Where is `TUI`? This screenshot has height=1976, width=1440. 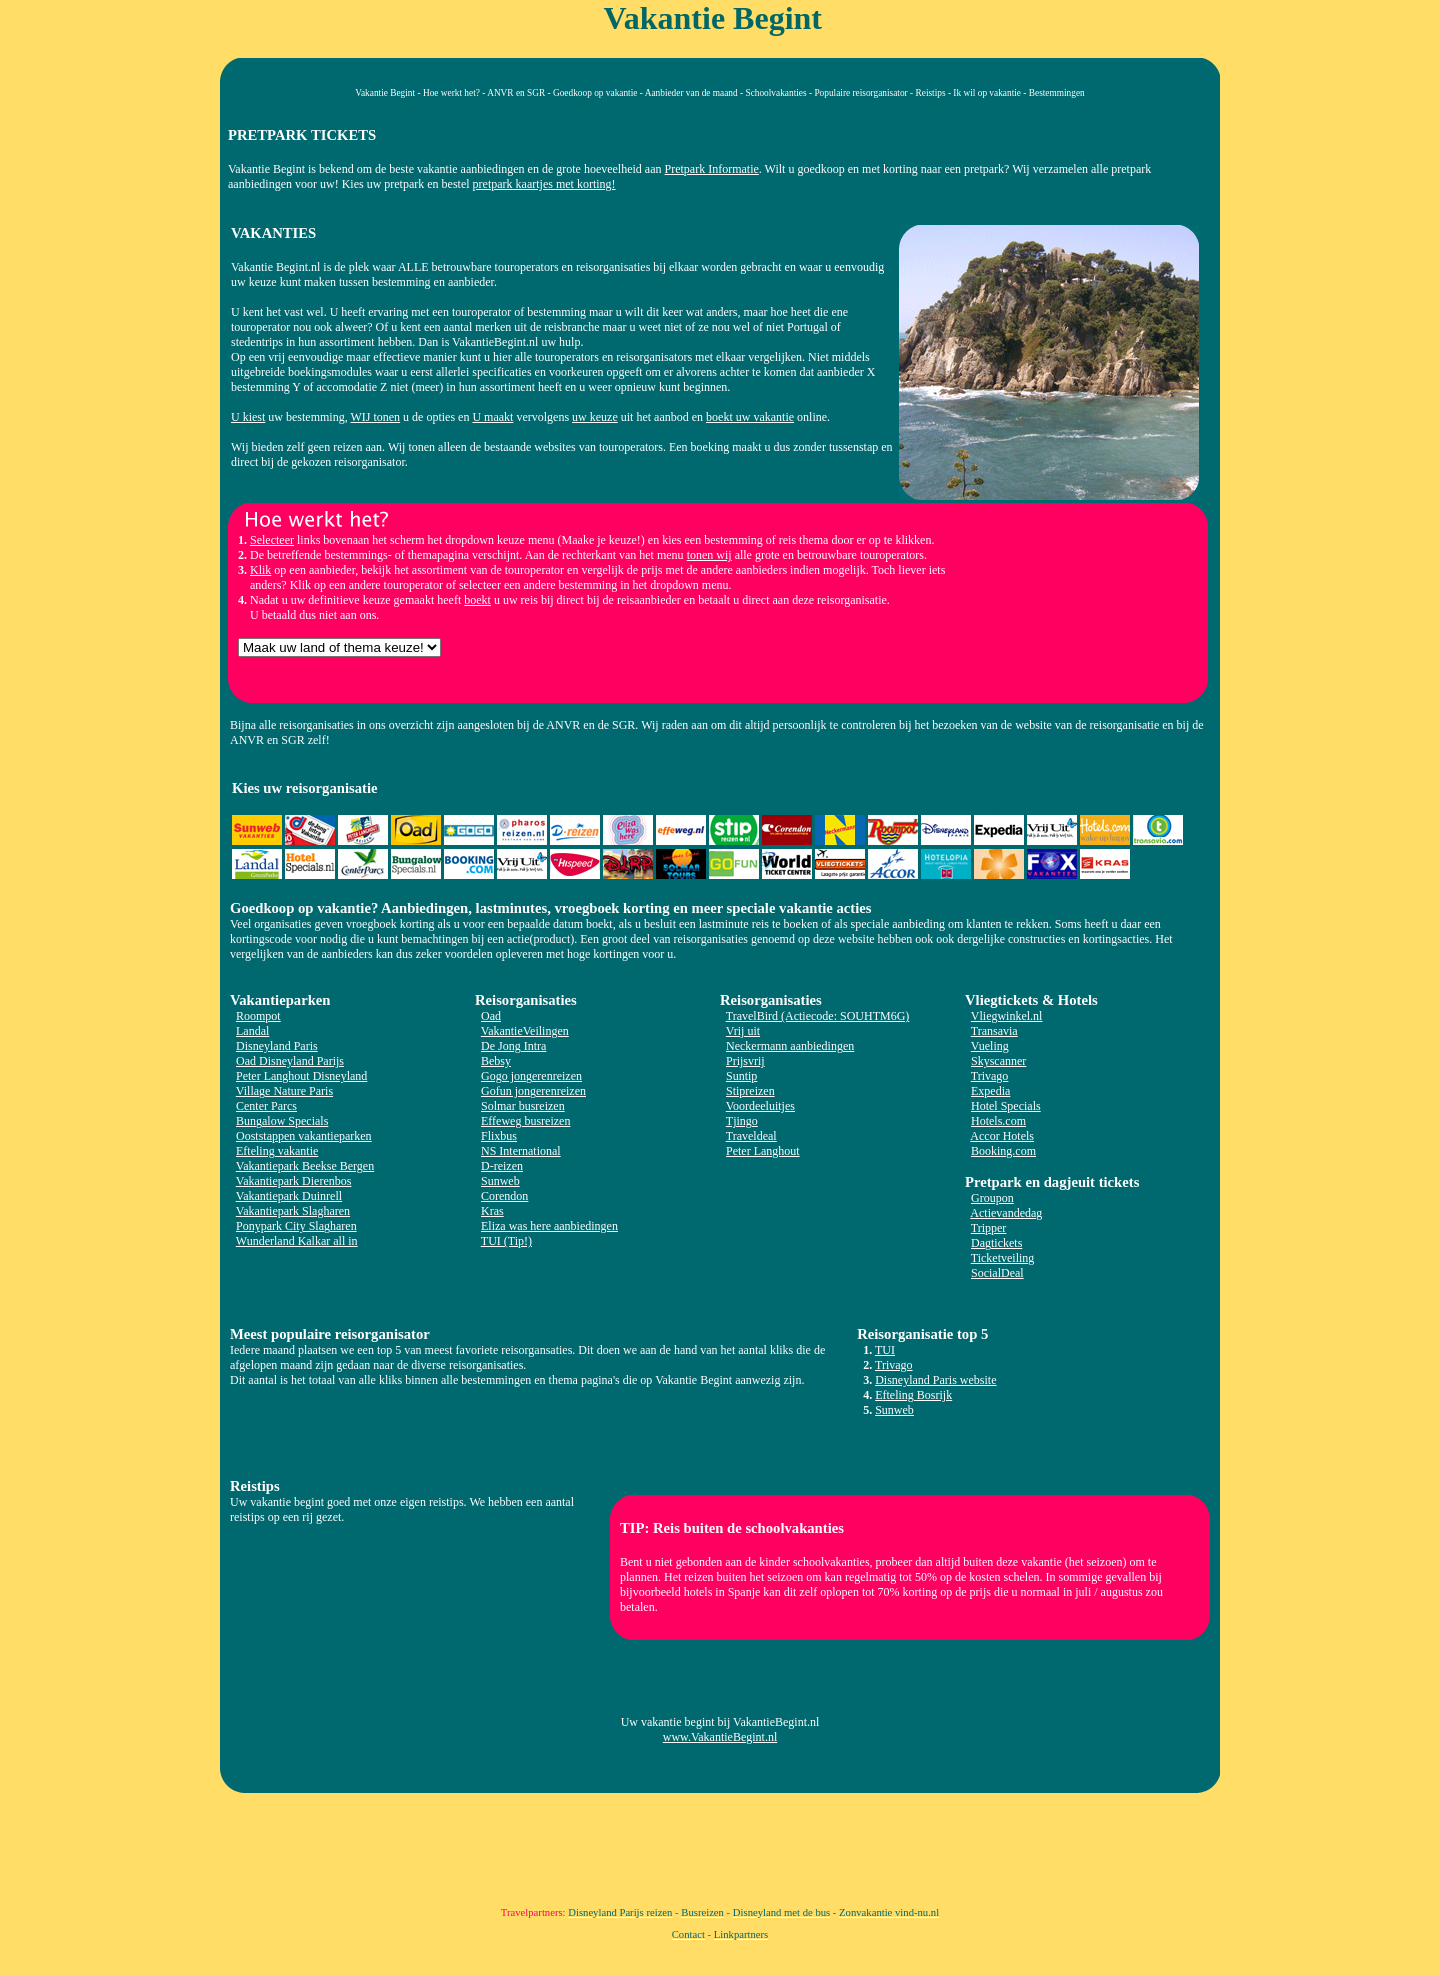 TUI is located at coordinates (885, 1350).